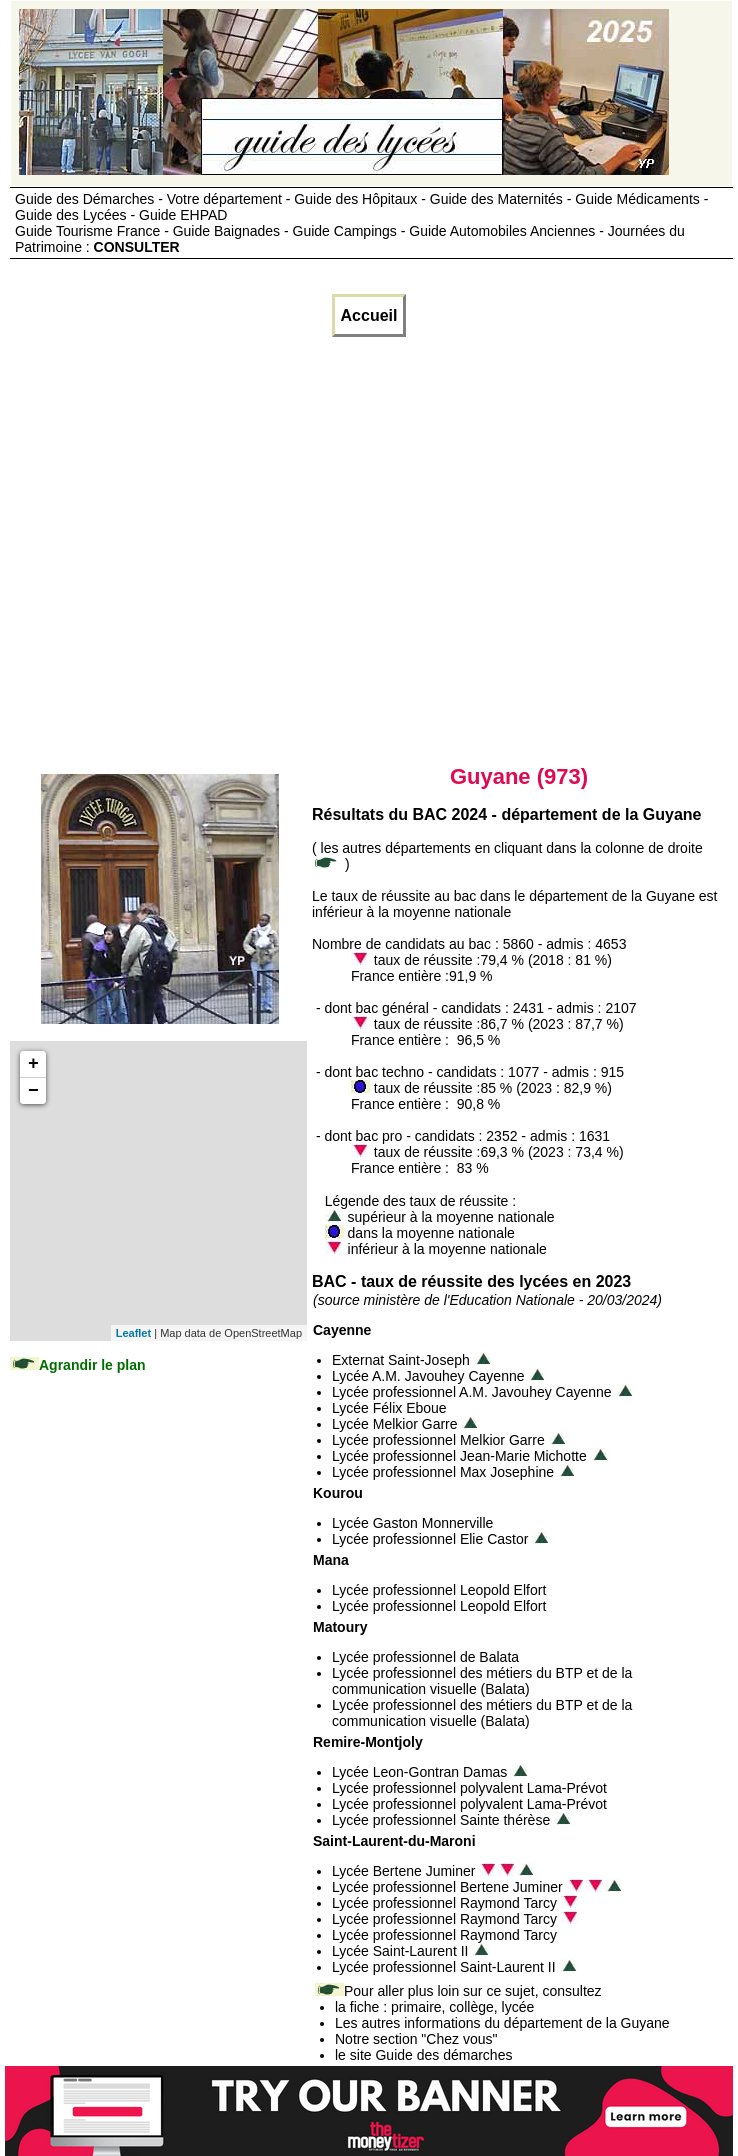 This screenshot has width=738, height=2156. What do you see at coordinates (441, 1820) in the screenshot?
I see `Lycée professionnel Sainte thérèse` at bounding box center [441, 1820].